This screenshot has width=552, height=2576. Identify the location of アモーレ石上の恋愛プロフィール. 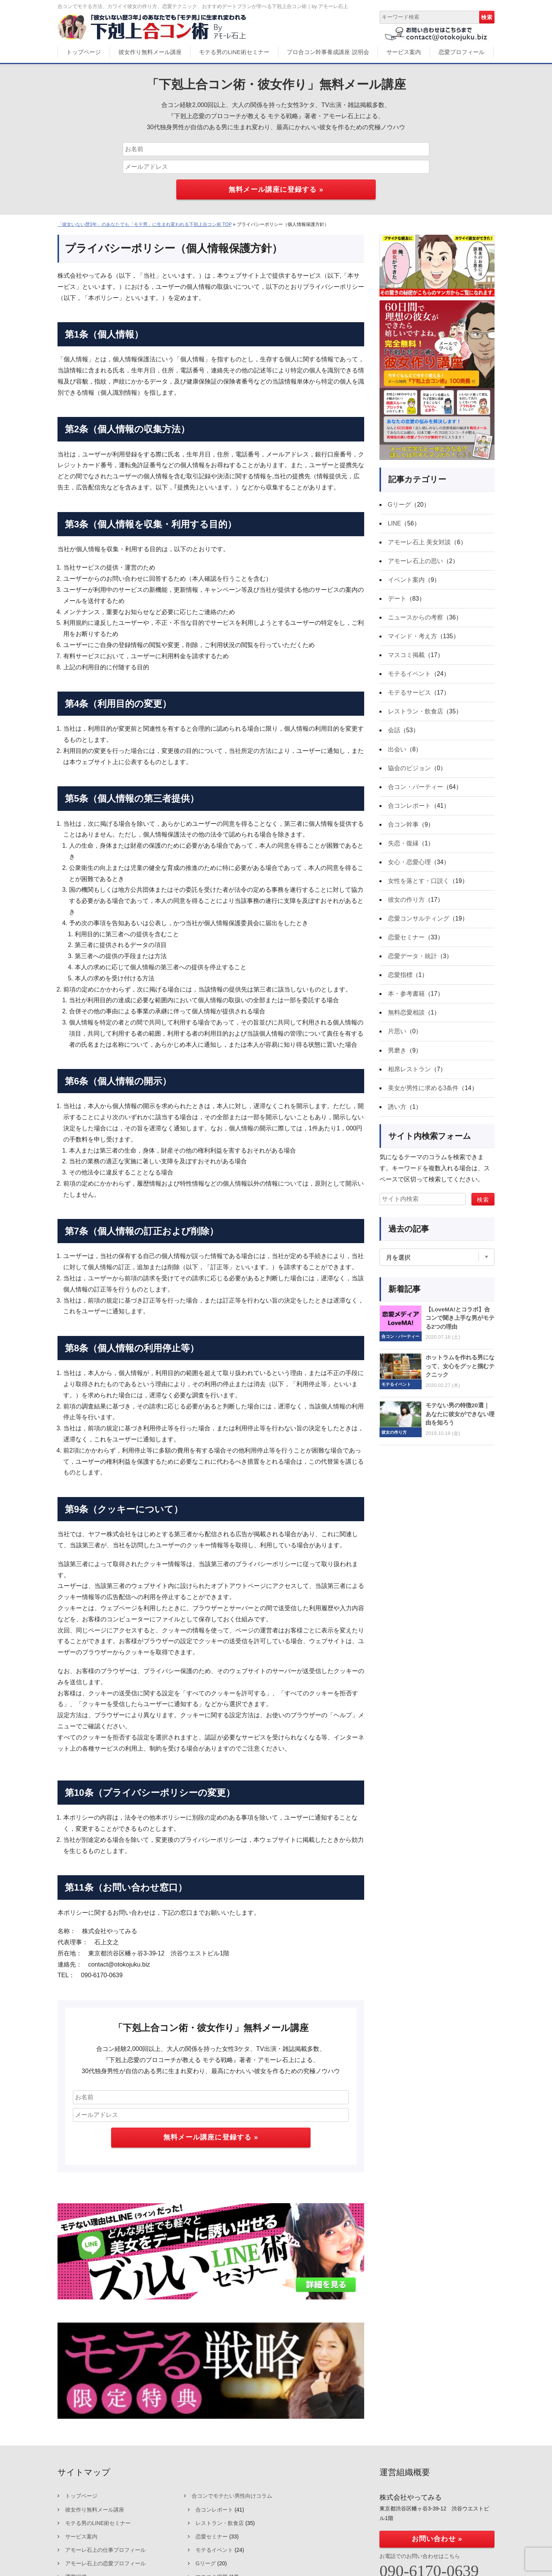
(105, 2563).